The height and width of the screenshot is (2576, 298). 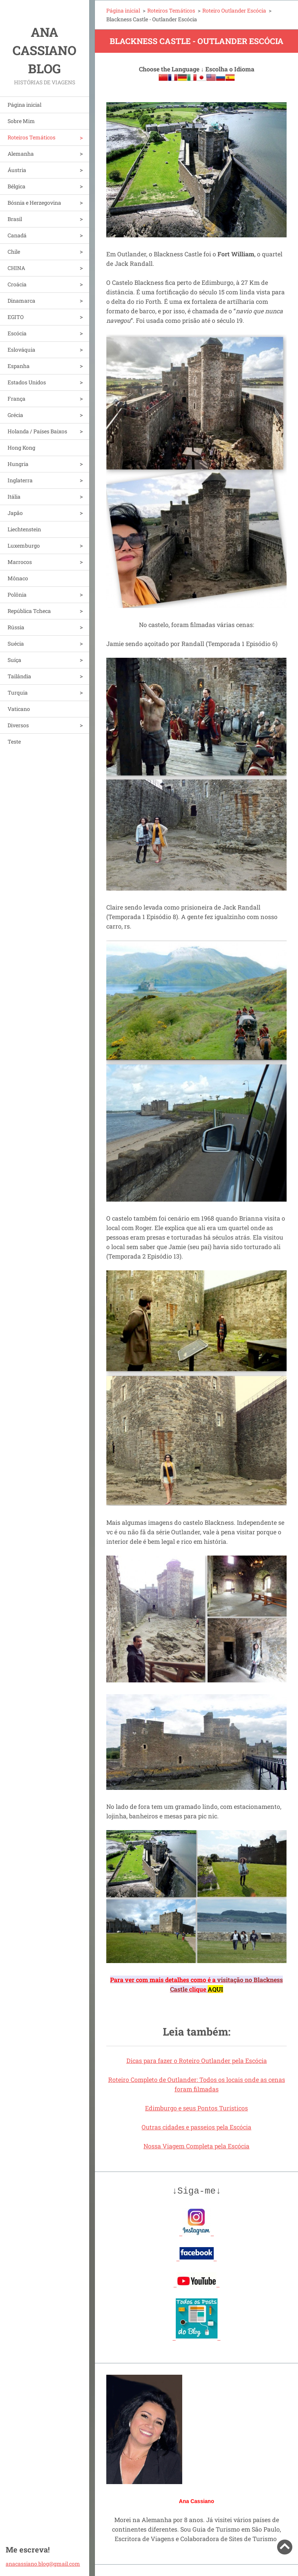 I want to click on Marrocos, so click(x=20, y=561).